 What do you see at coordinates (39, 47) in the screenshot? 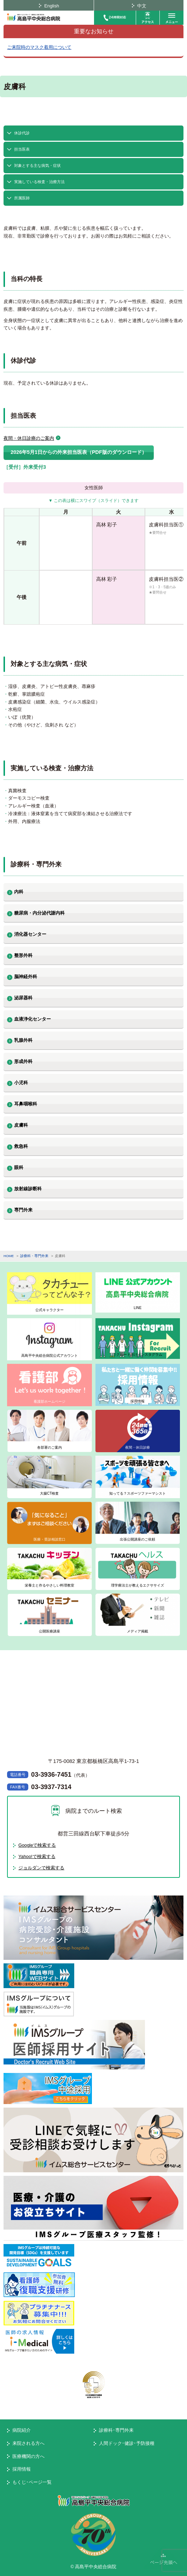
I see `ご来院時のマスク着用について` at bounding box center [39, 47].